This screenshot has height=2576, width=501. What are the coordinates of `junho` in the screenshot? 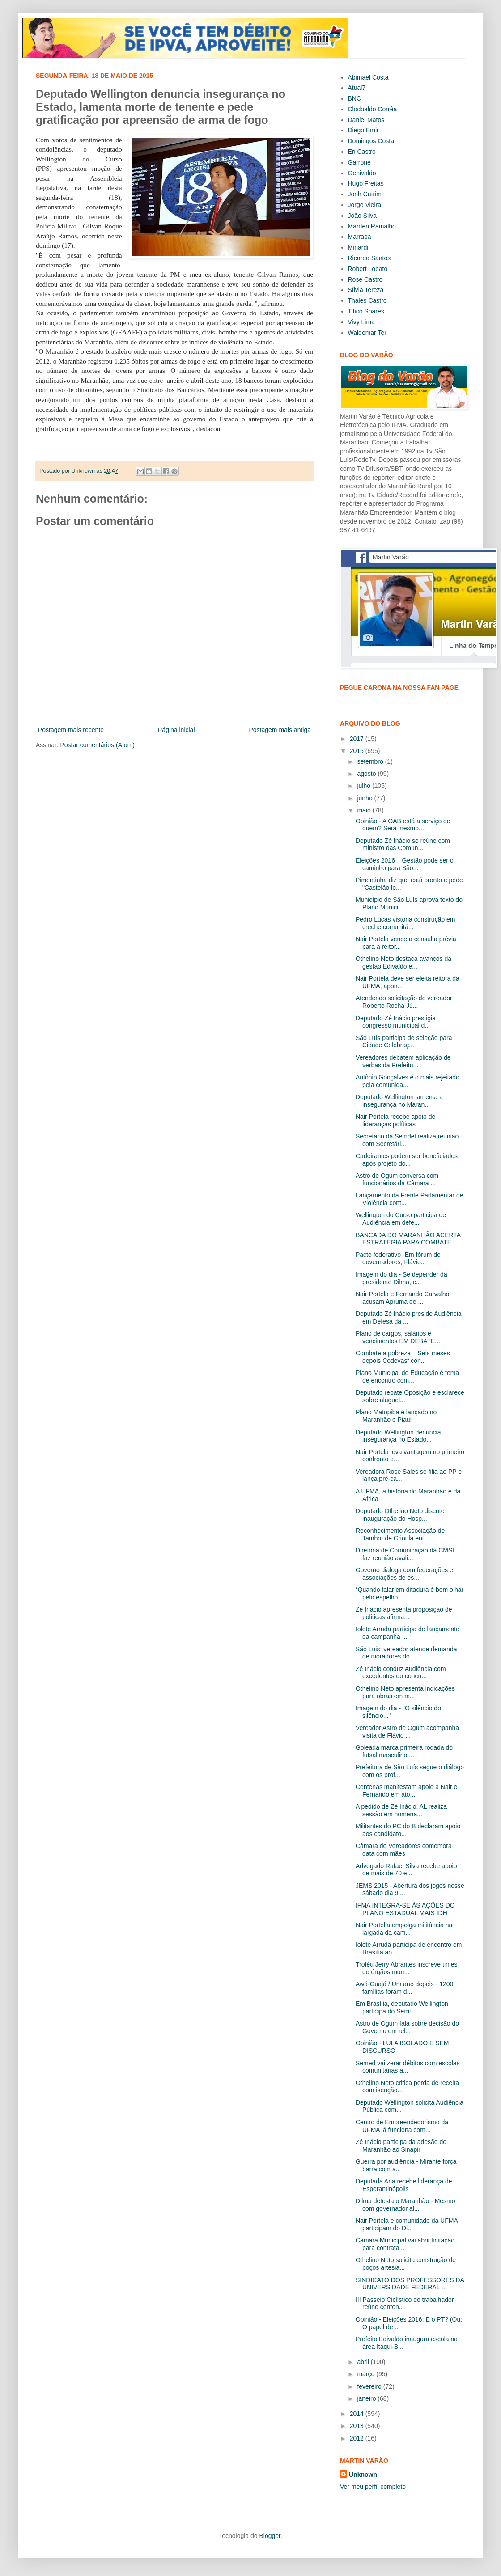 It's located at (365, 798).